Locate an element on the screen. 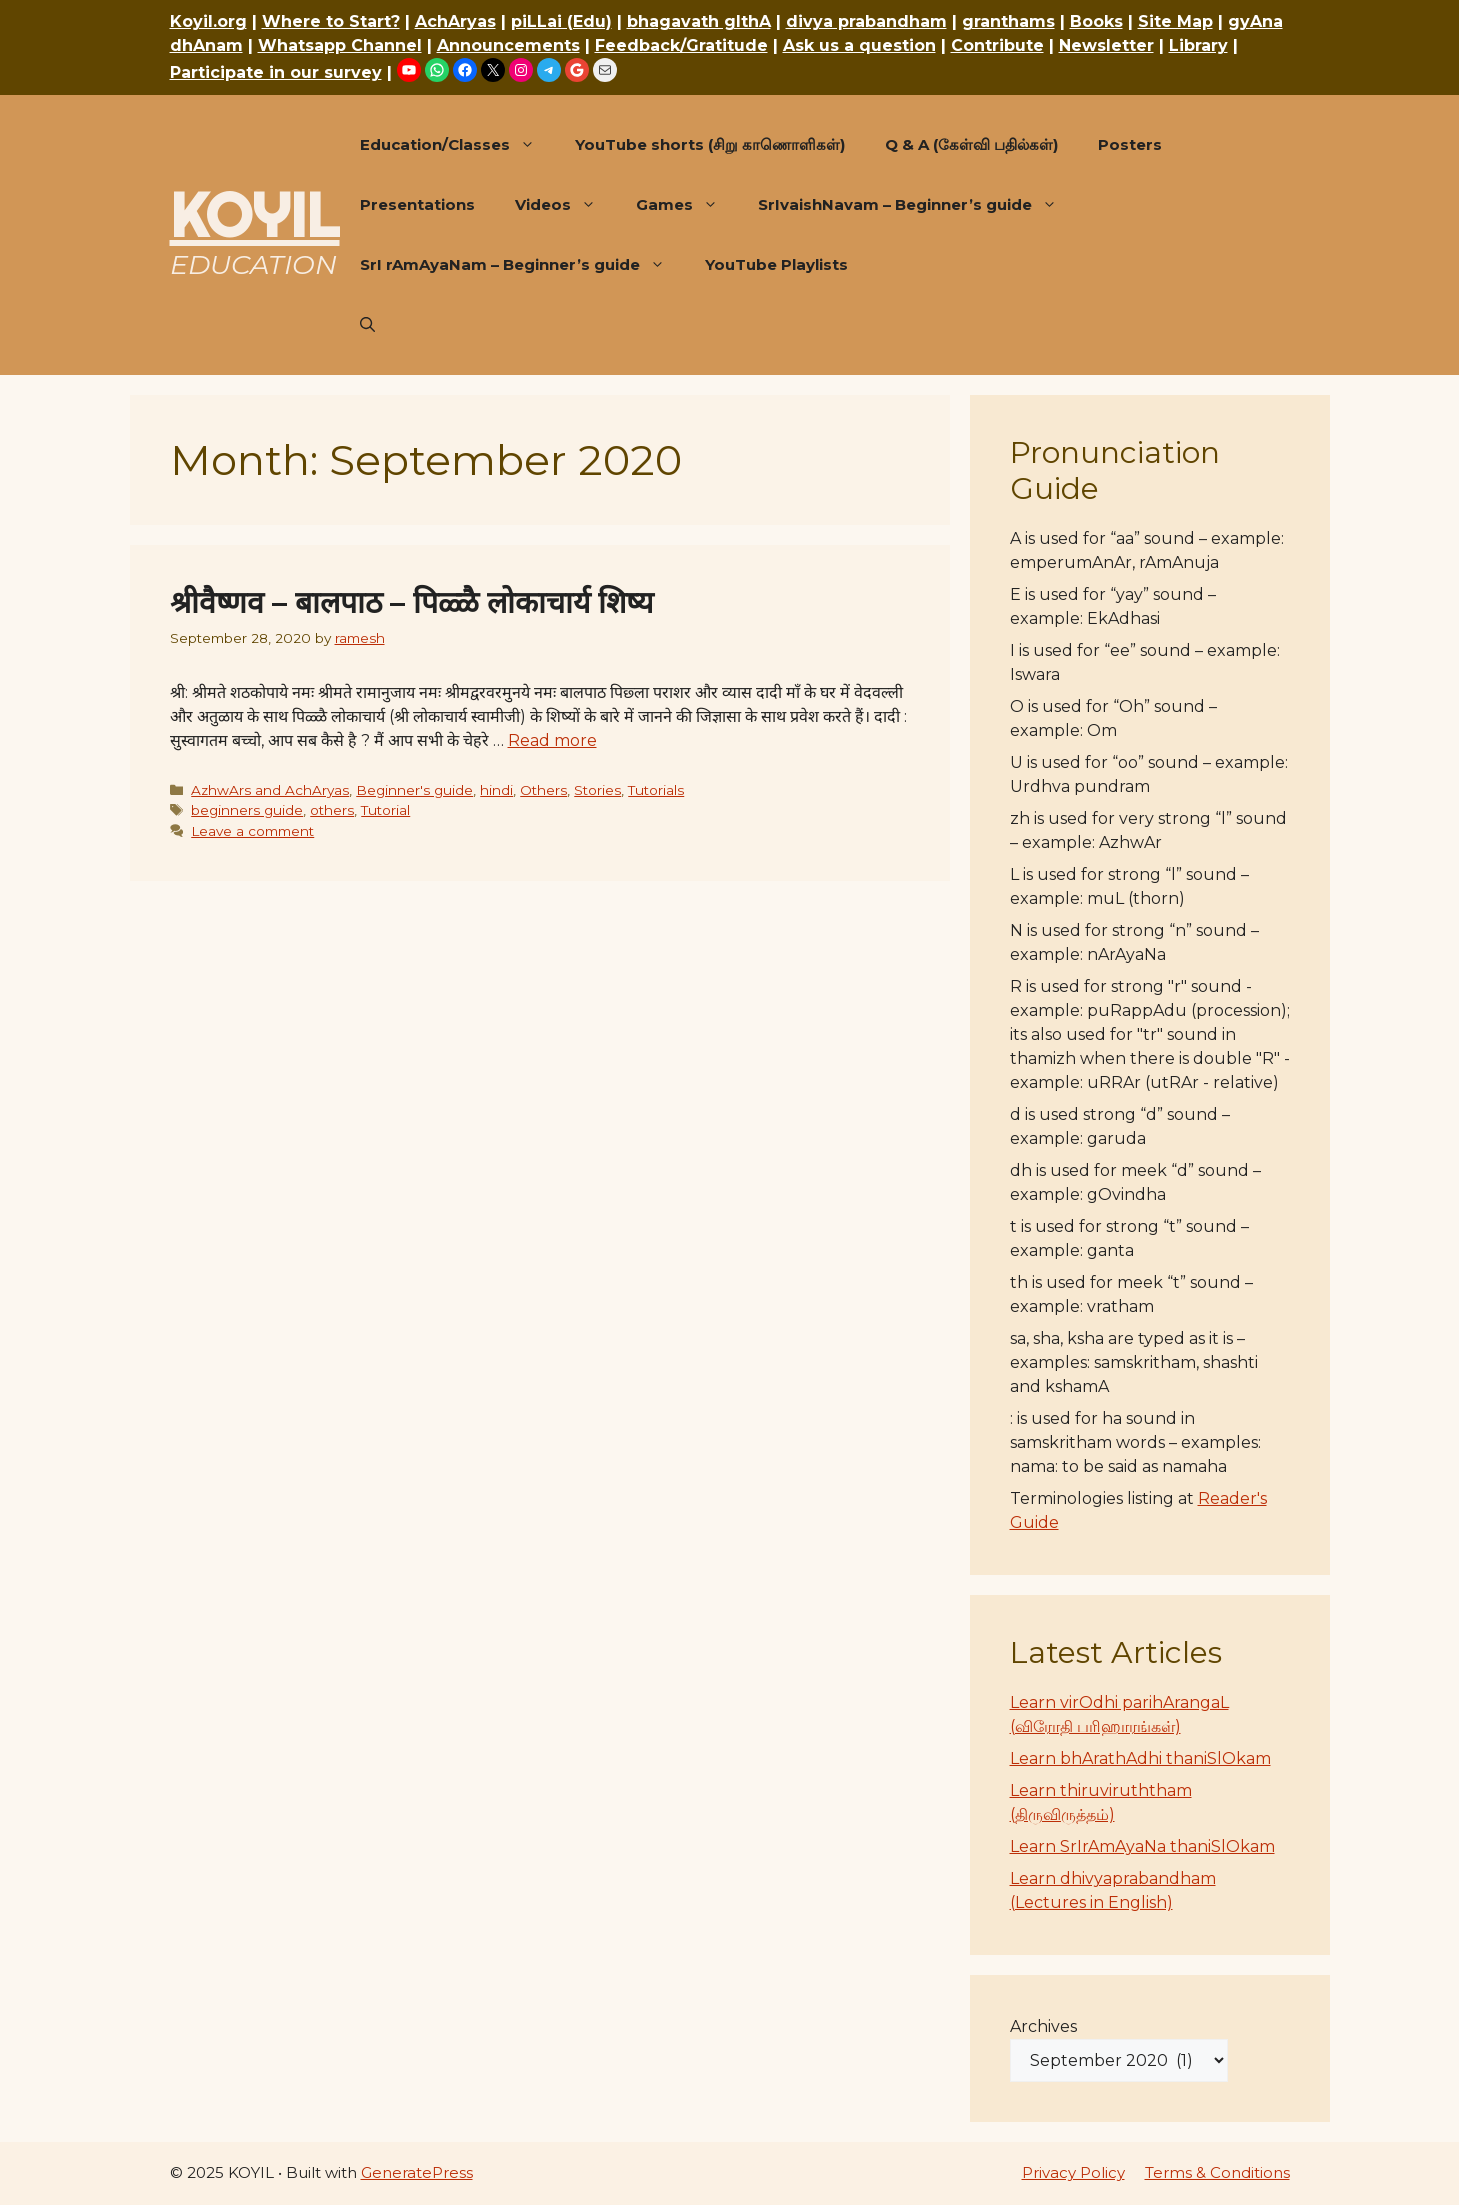 The image size is (1459, 2205). divya prabandham is located at coordinates (866, 21).